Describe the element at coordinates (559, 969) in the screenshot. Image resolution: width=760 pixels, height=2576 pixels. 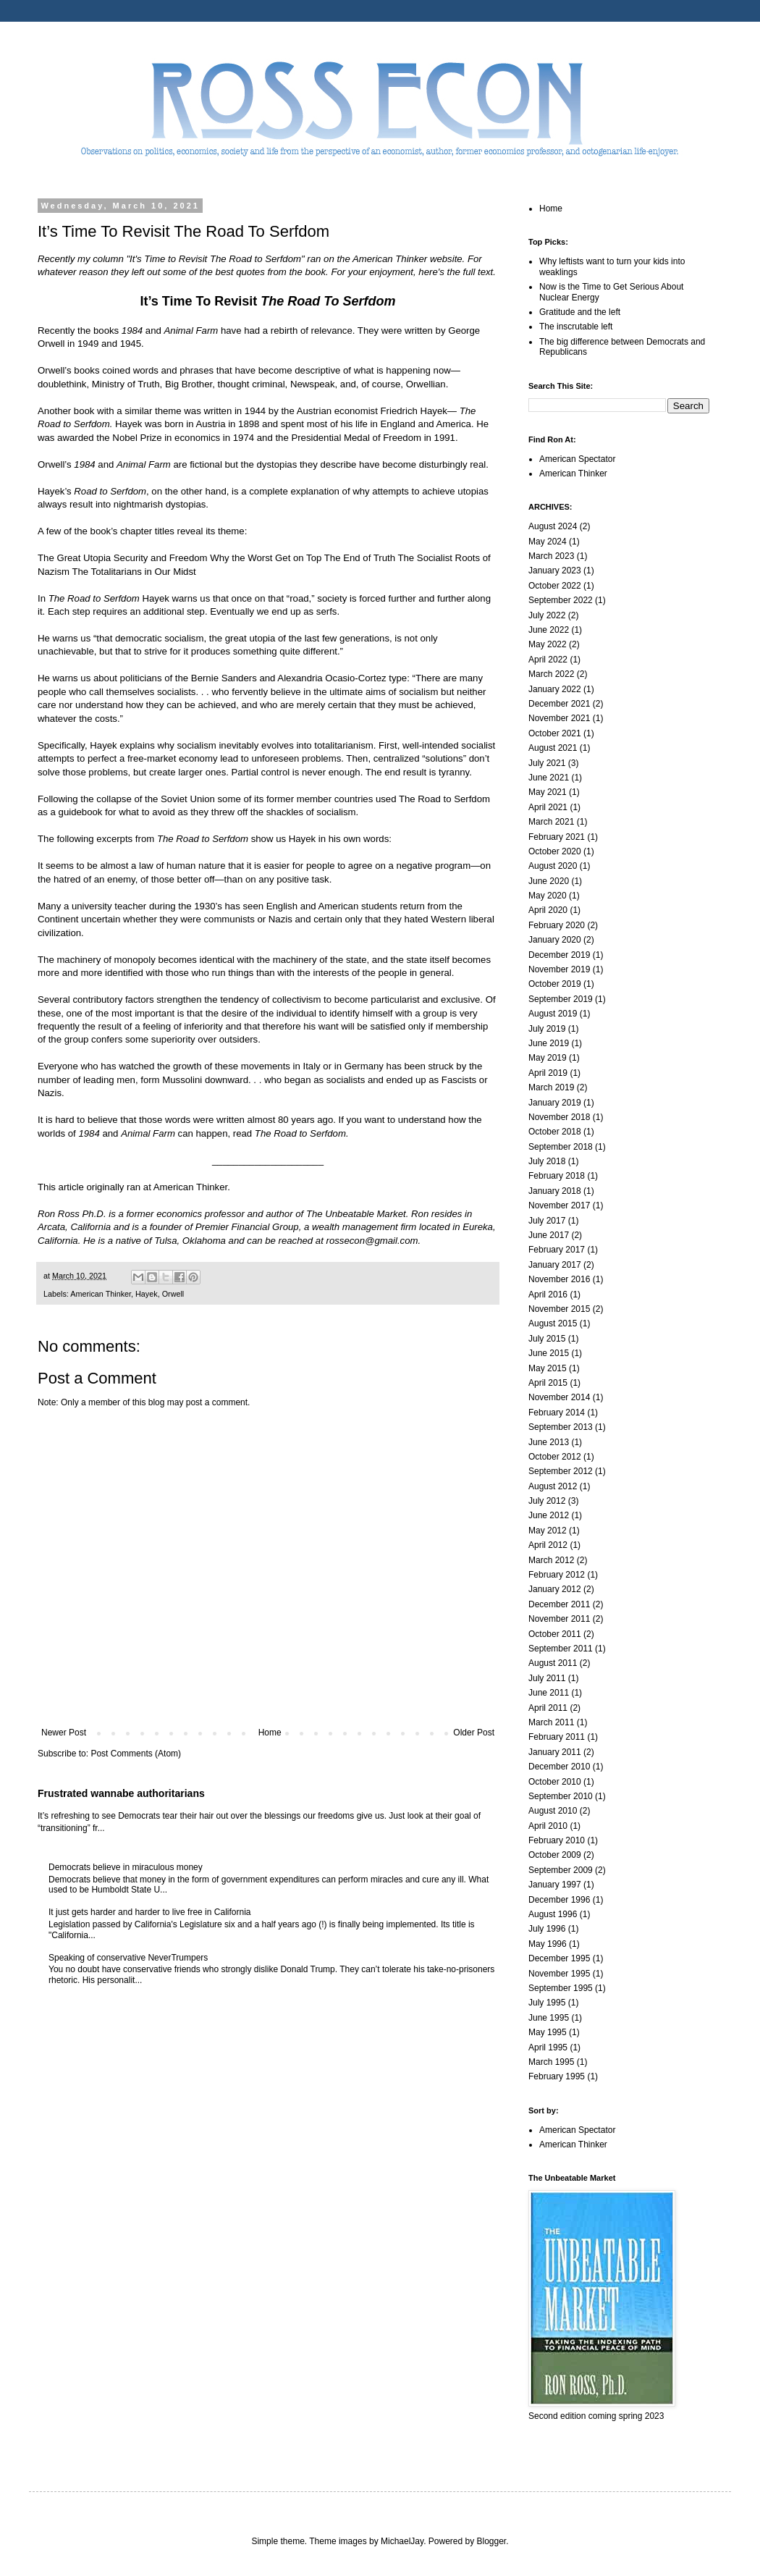
I see `November 2019` at that location.